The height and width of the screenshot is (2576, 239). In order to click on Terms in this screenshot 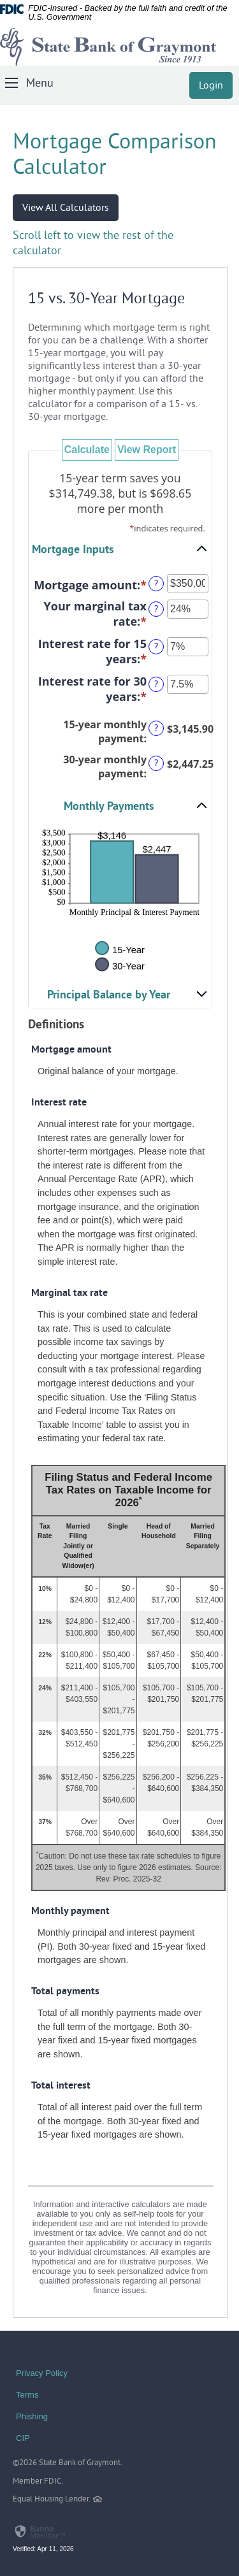, I will do `click(27, 2395)`.